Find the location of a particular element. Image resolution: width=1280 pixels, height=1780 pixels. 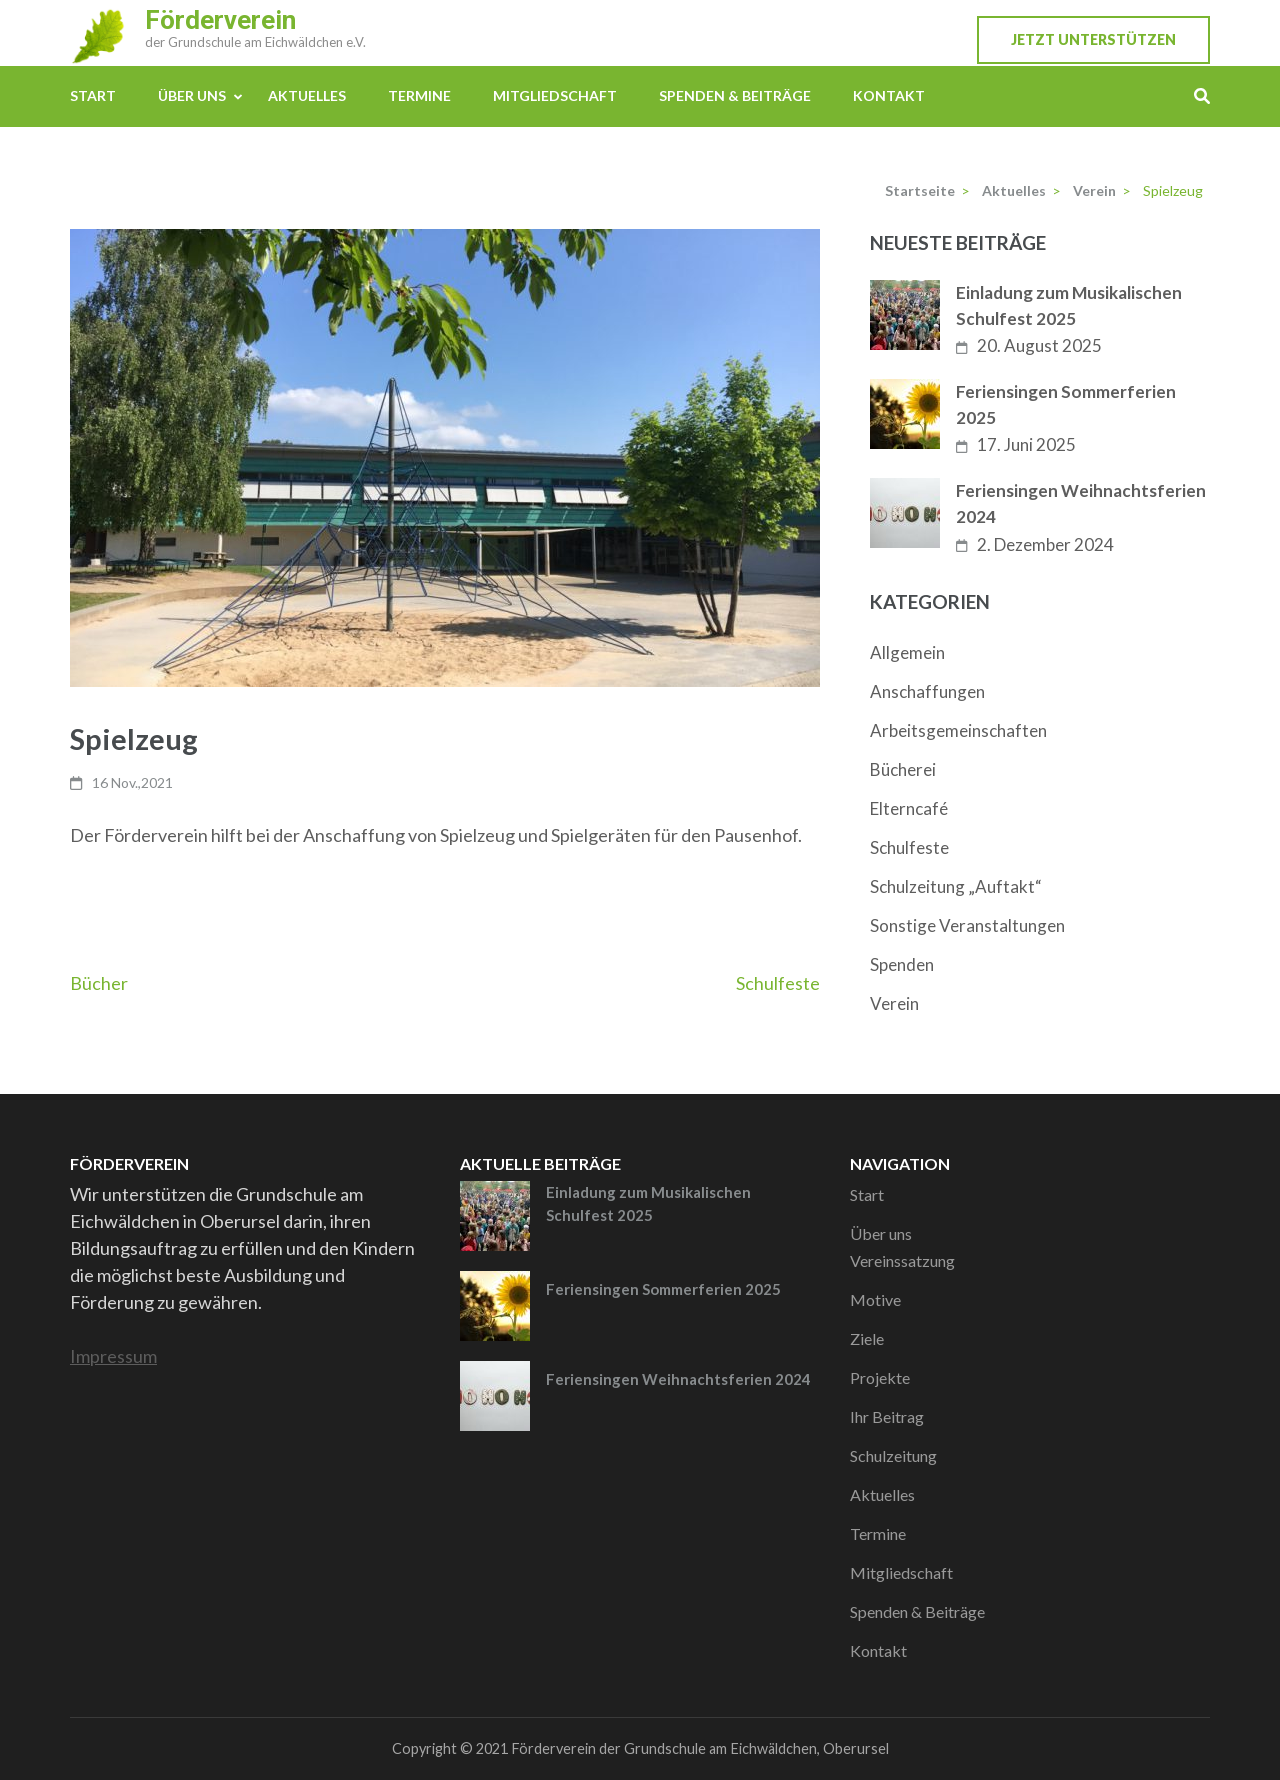

Verein is located at coordinates (894, 1003).